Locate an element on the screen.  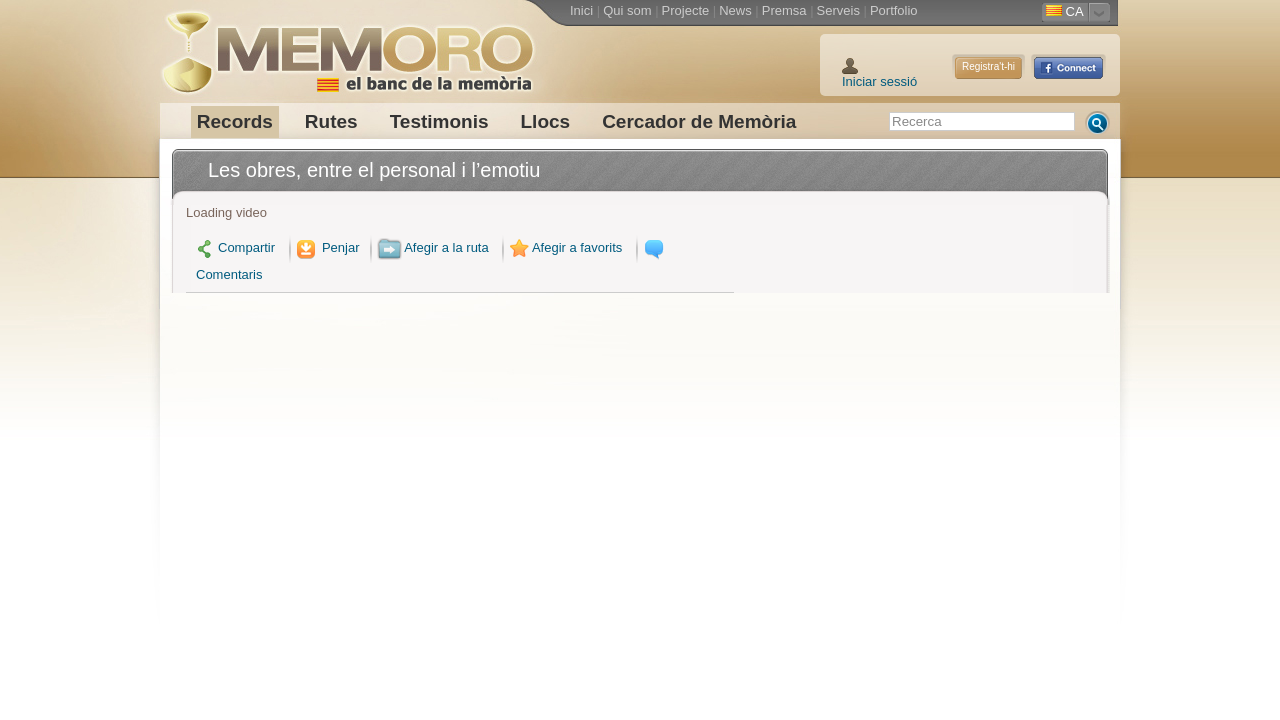
Afegir a favorits is located at coordinates (564, 247).